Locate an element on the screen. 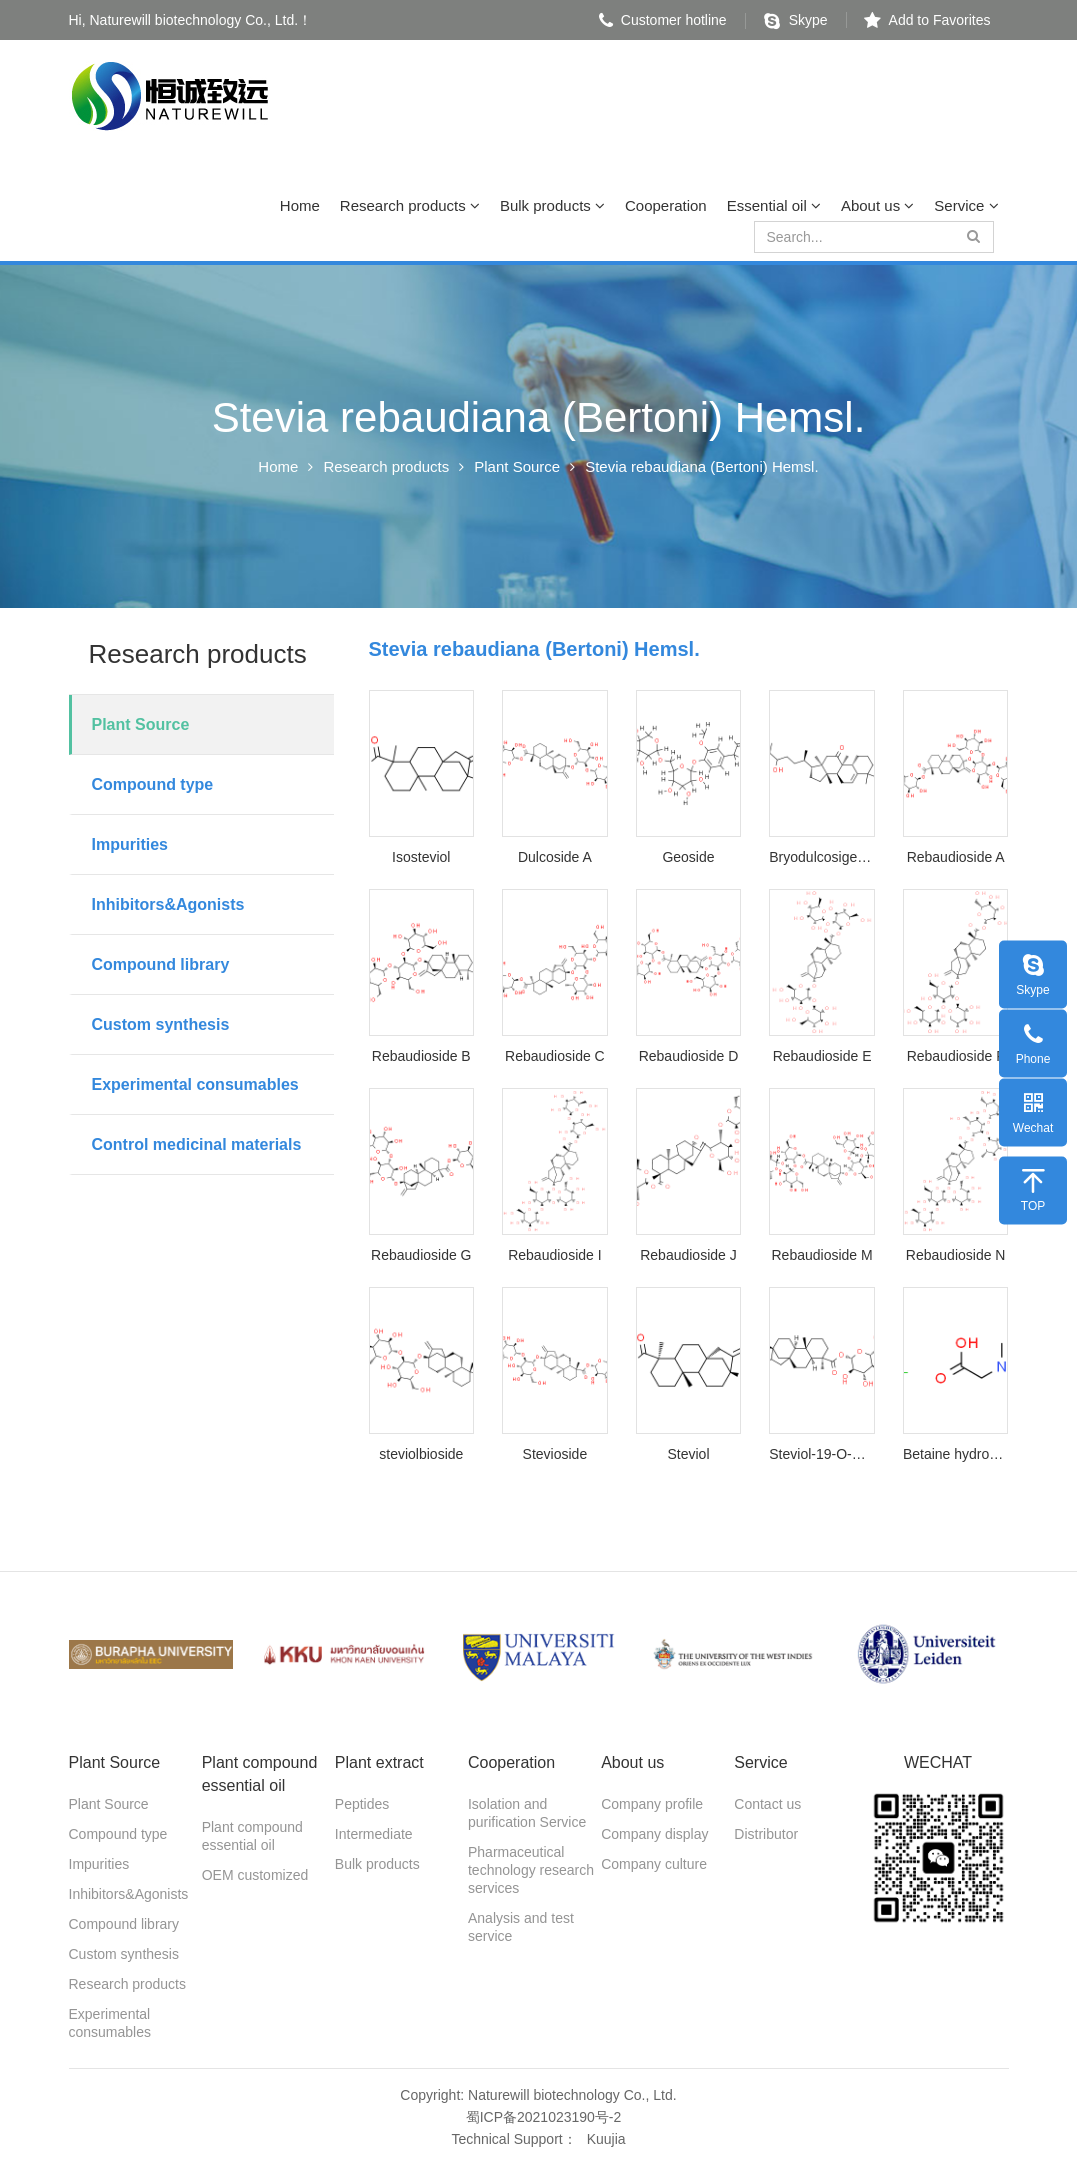 The image size is (1077, 2165). 蜀ICP备2021023190号-2 is located at coordinates (544, 2117).